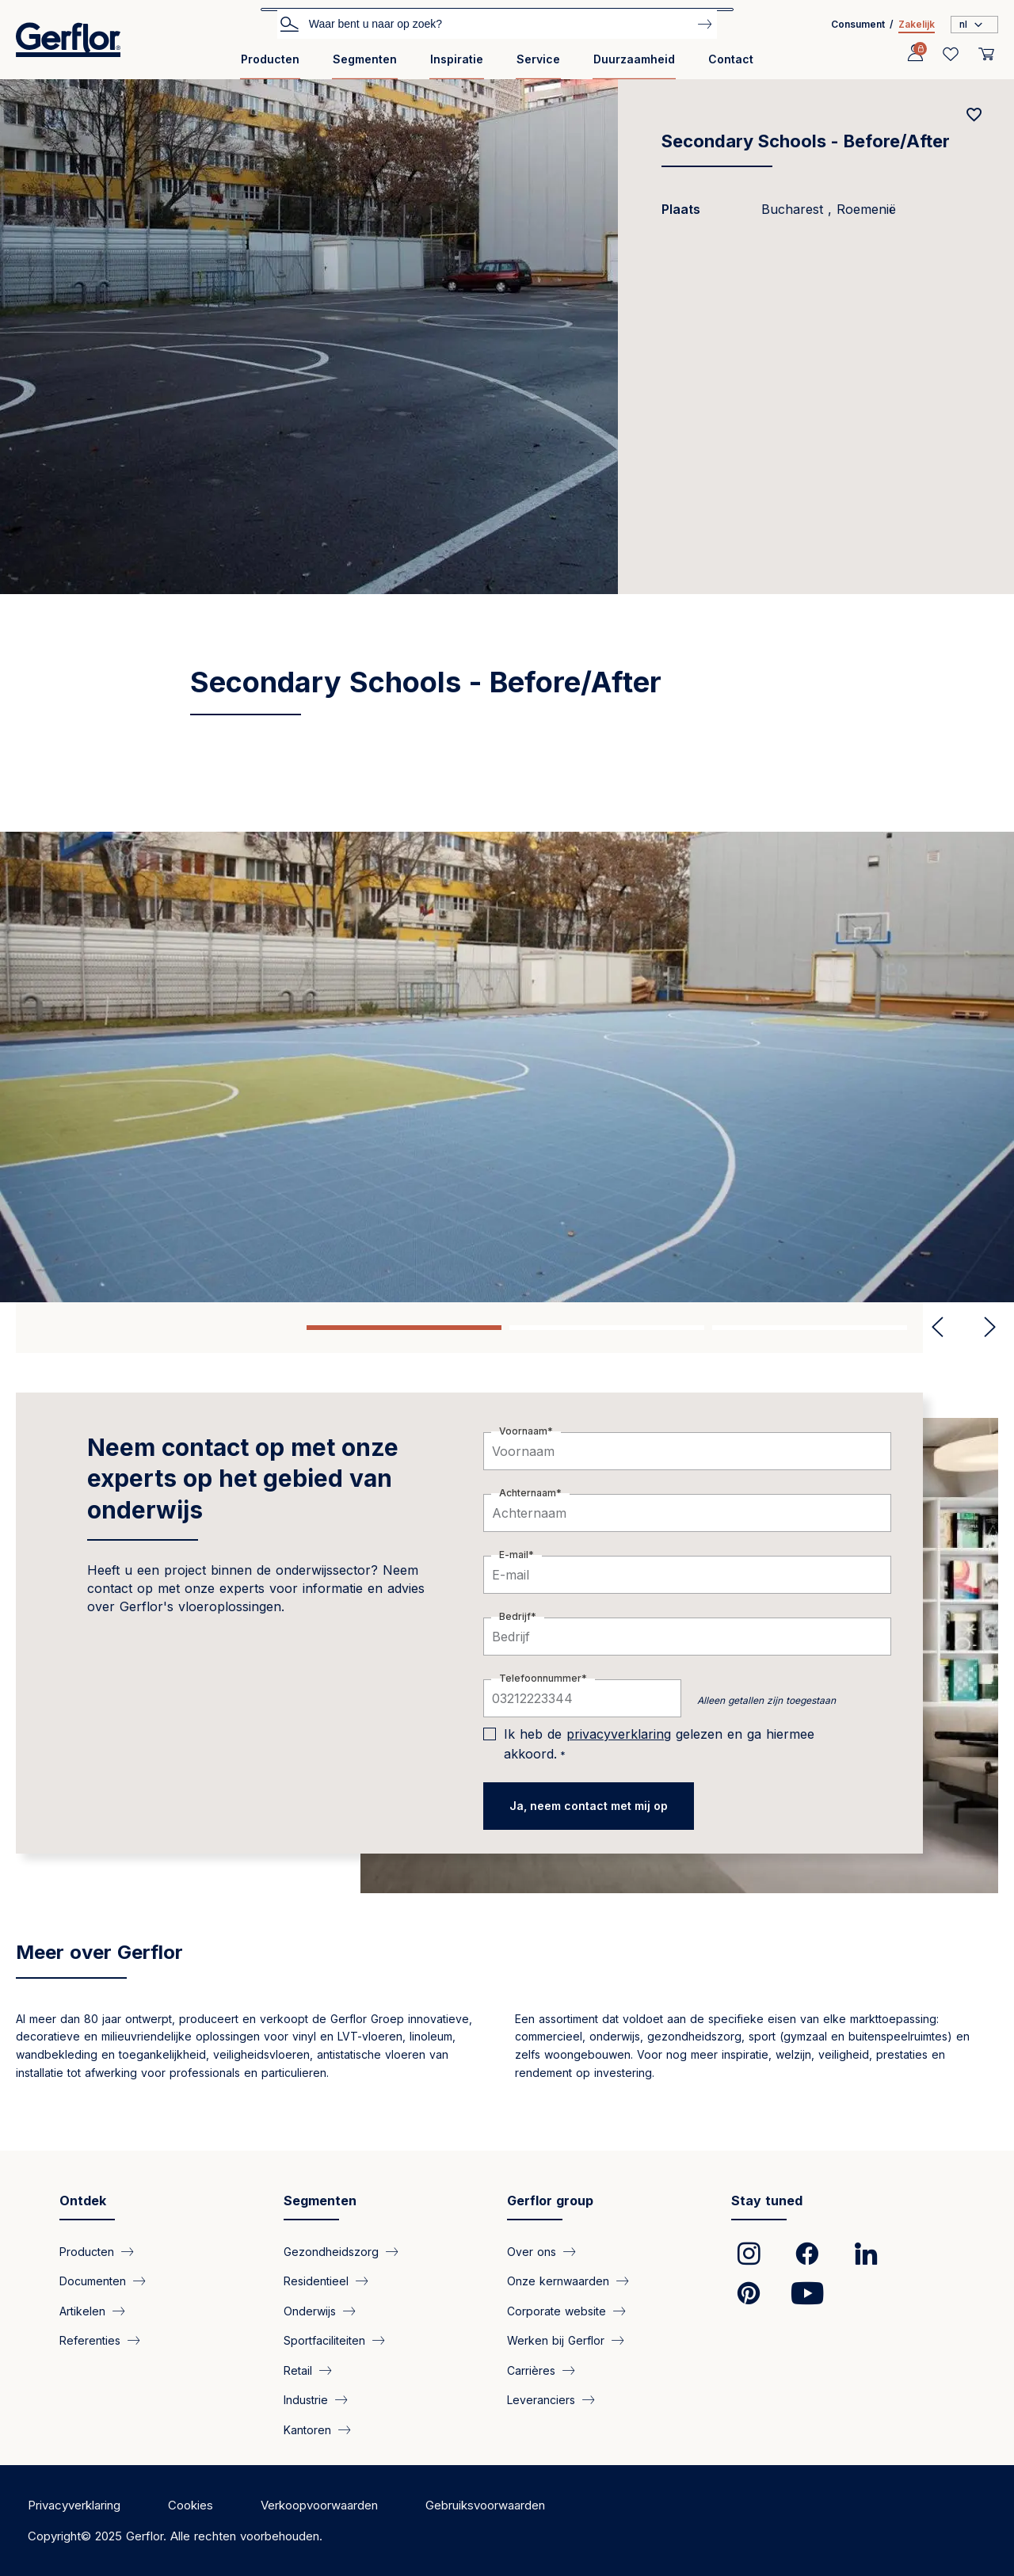  I want to click on 3 [tab], so click(809, 1327).